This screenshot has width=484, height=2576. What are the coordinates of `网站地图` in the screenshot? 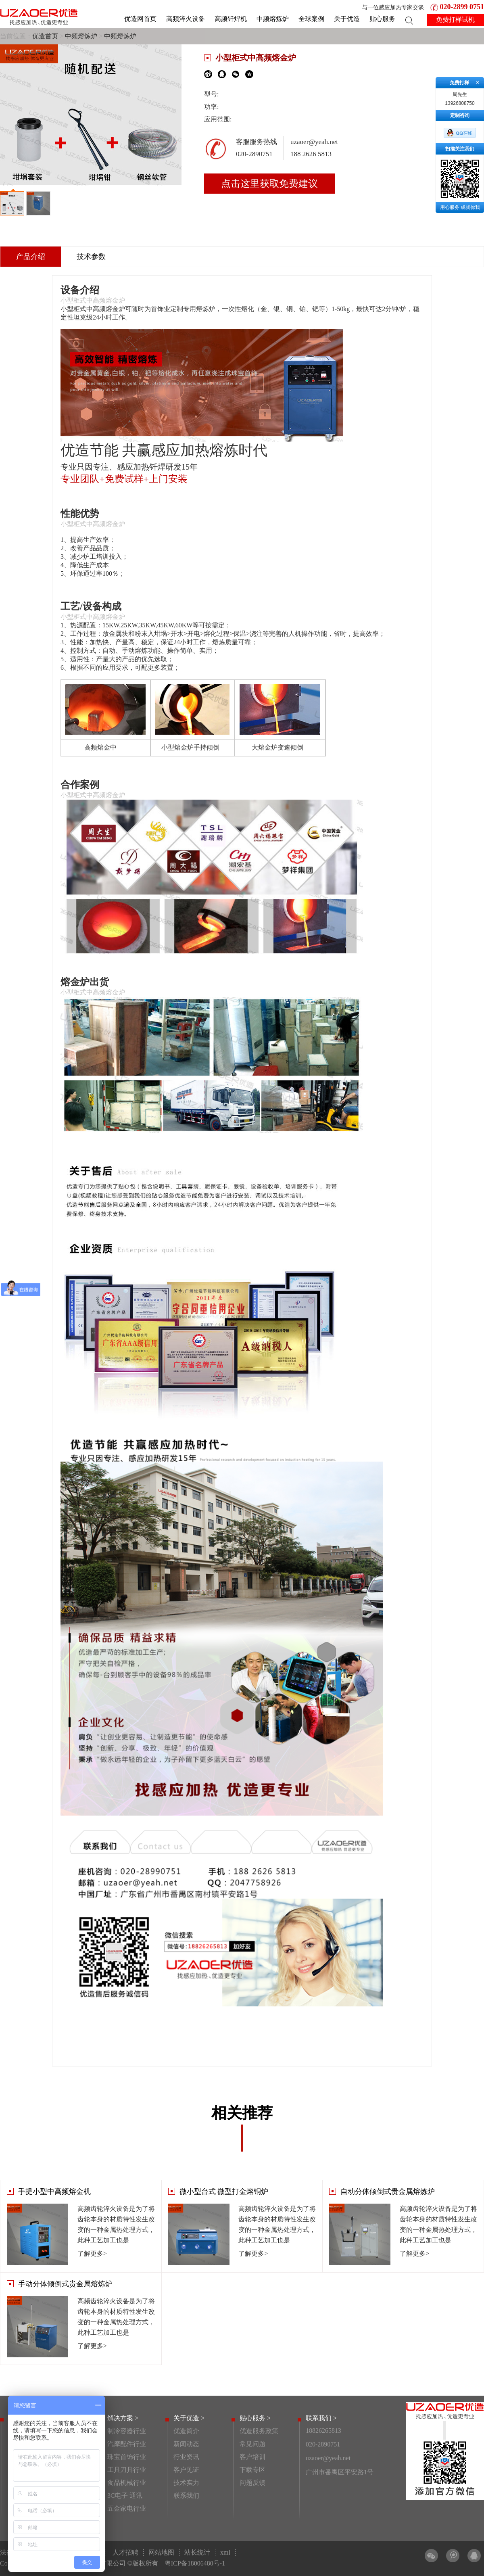 It's located at (161, 2552).